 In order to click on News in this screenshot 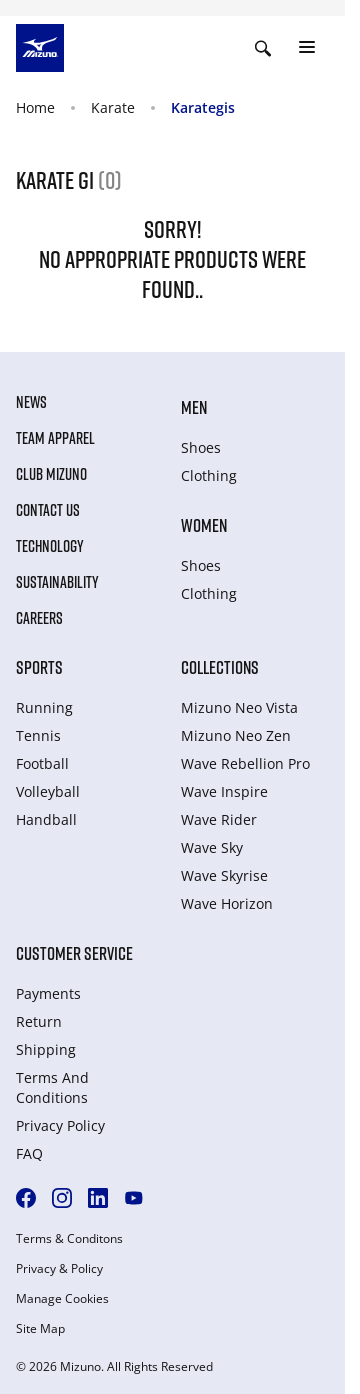, I will do `click(31, 402)`.